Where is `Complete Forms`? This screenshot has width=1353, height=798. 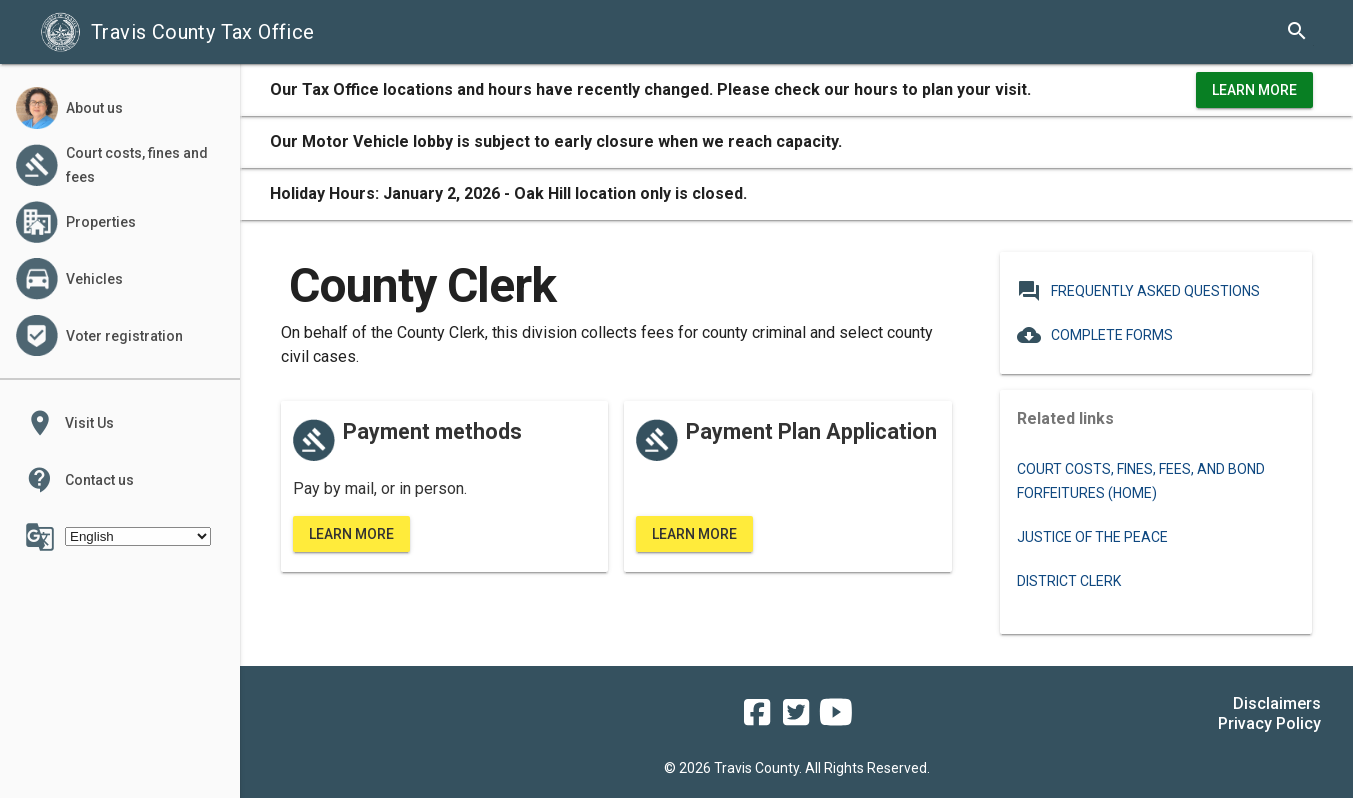 Complete Forms is located at coordinates (1095, 335).